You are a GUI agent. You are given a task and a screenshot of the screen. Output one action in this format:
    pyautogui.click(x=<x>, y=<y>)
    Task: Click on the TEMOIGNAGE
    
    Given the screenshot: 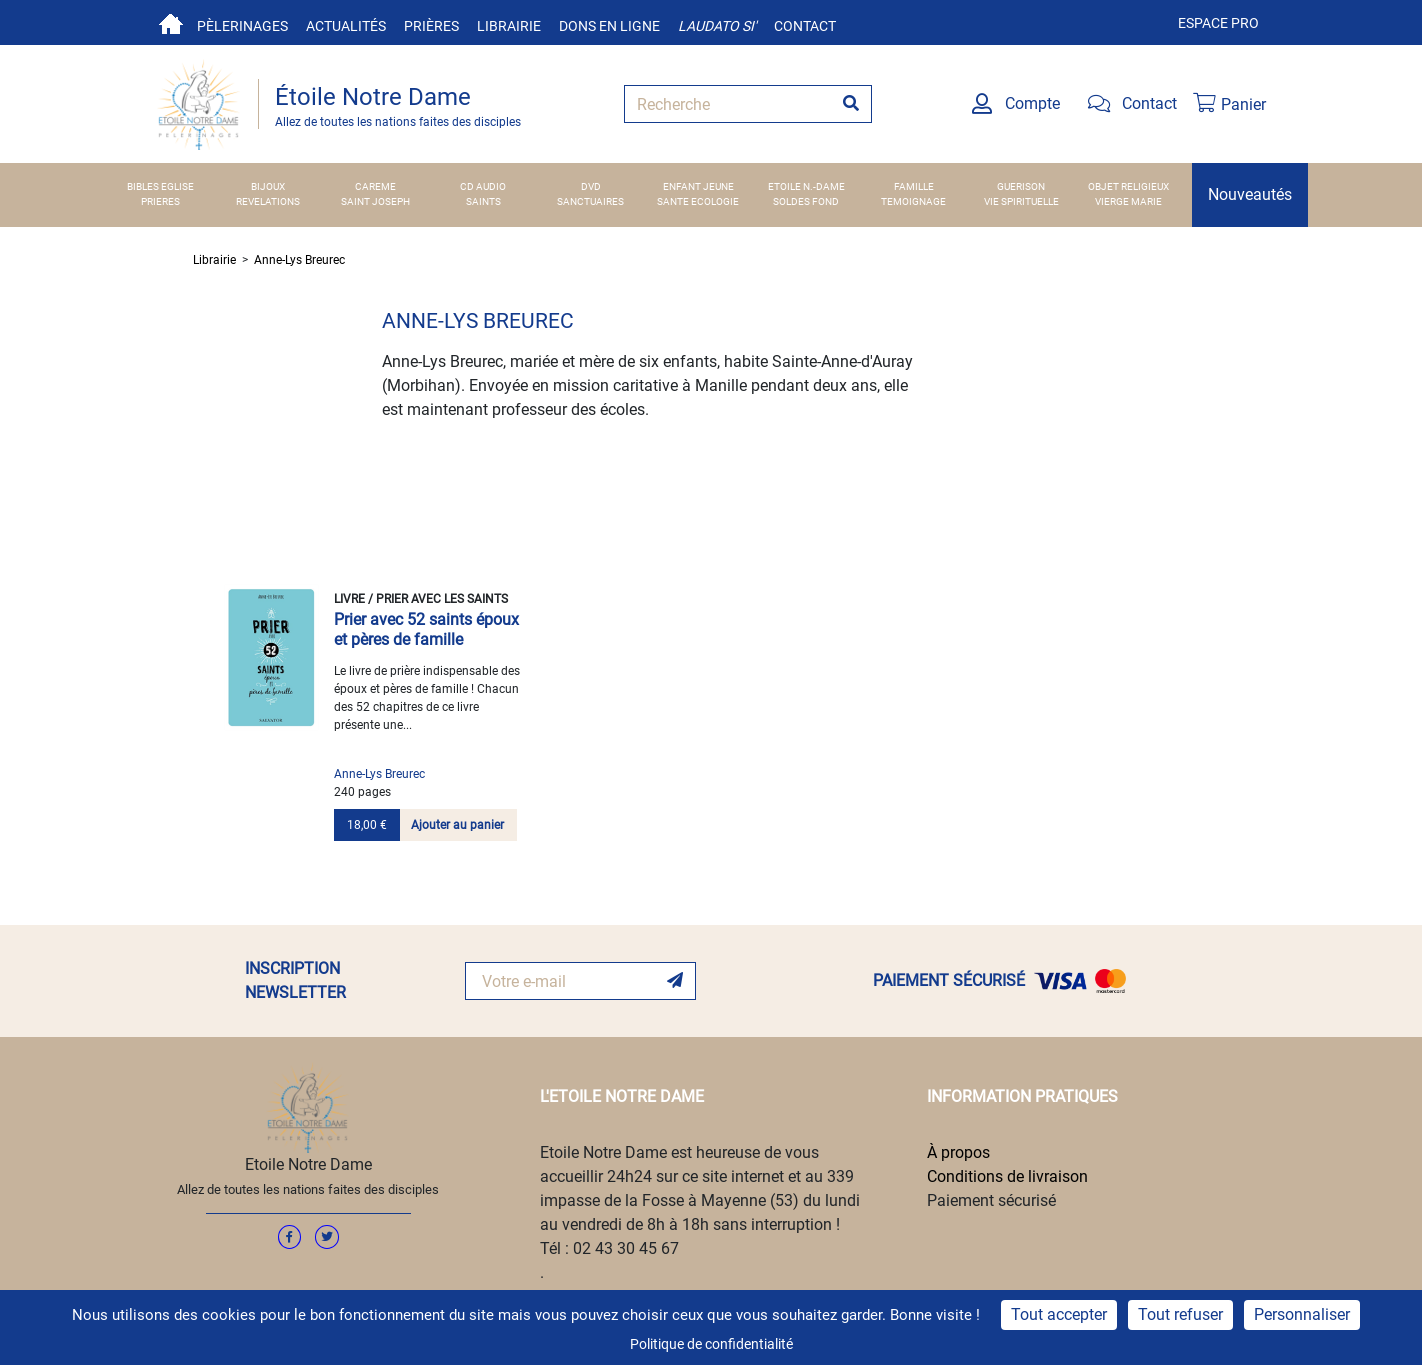 What is the action you would take?
    pyautogui.click(x=913, y=201)
    